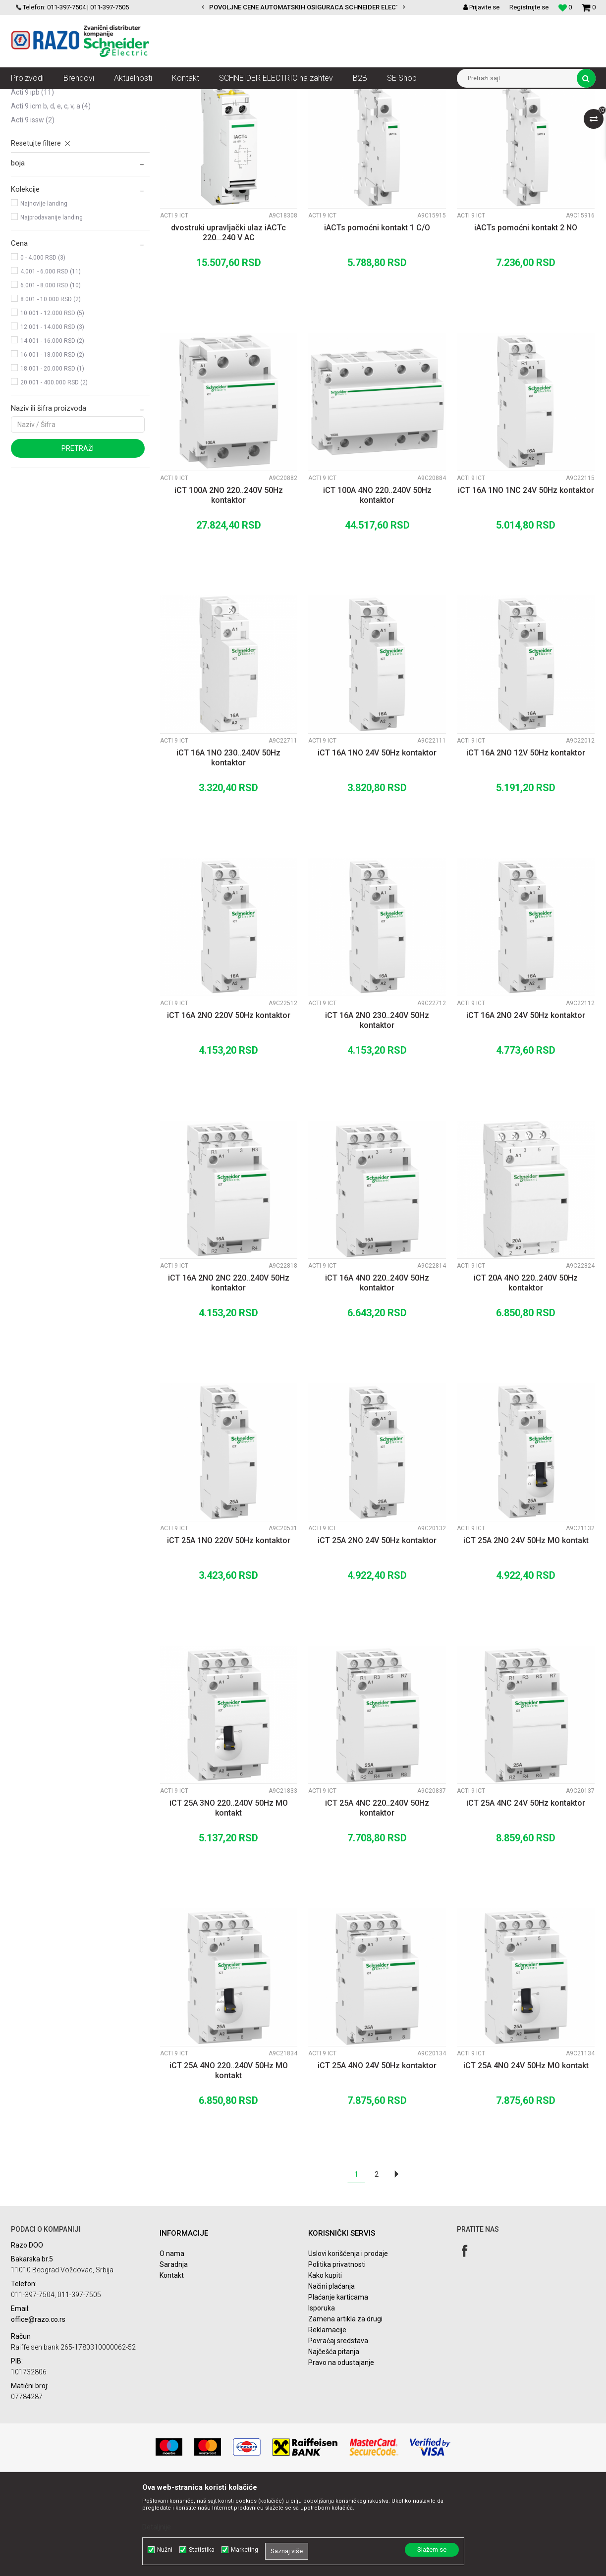  Describe the element at coordinates (309, 7) in the screenshot. I see `POVOLJNE CENE AUTOMATSKIH OSIGURACA SCHNEIDER ELECTRIC` at that location.